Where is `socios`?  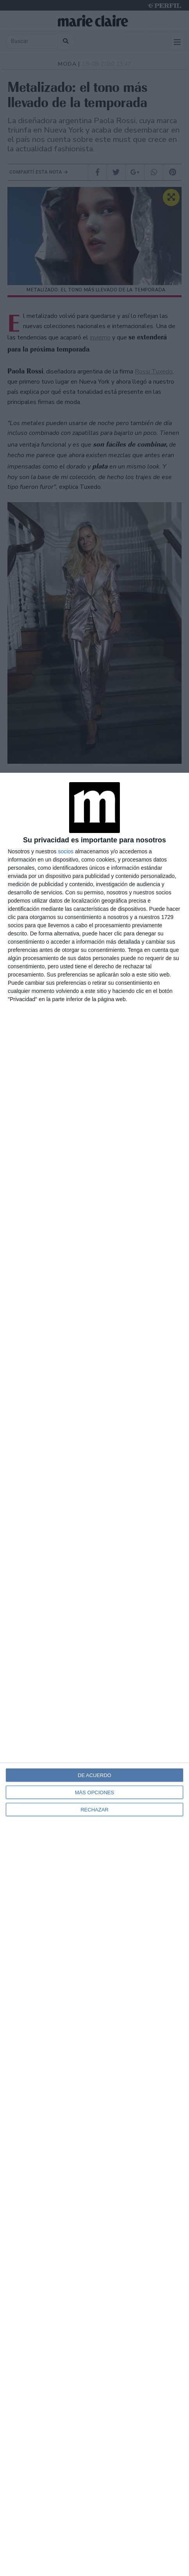
socios is located at coordinates (65, 851).